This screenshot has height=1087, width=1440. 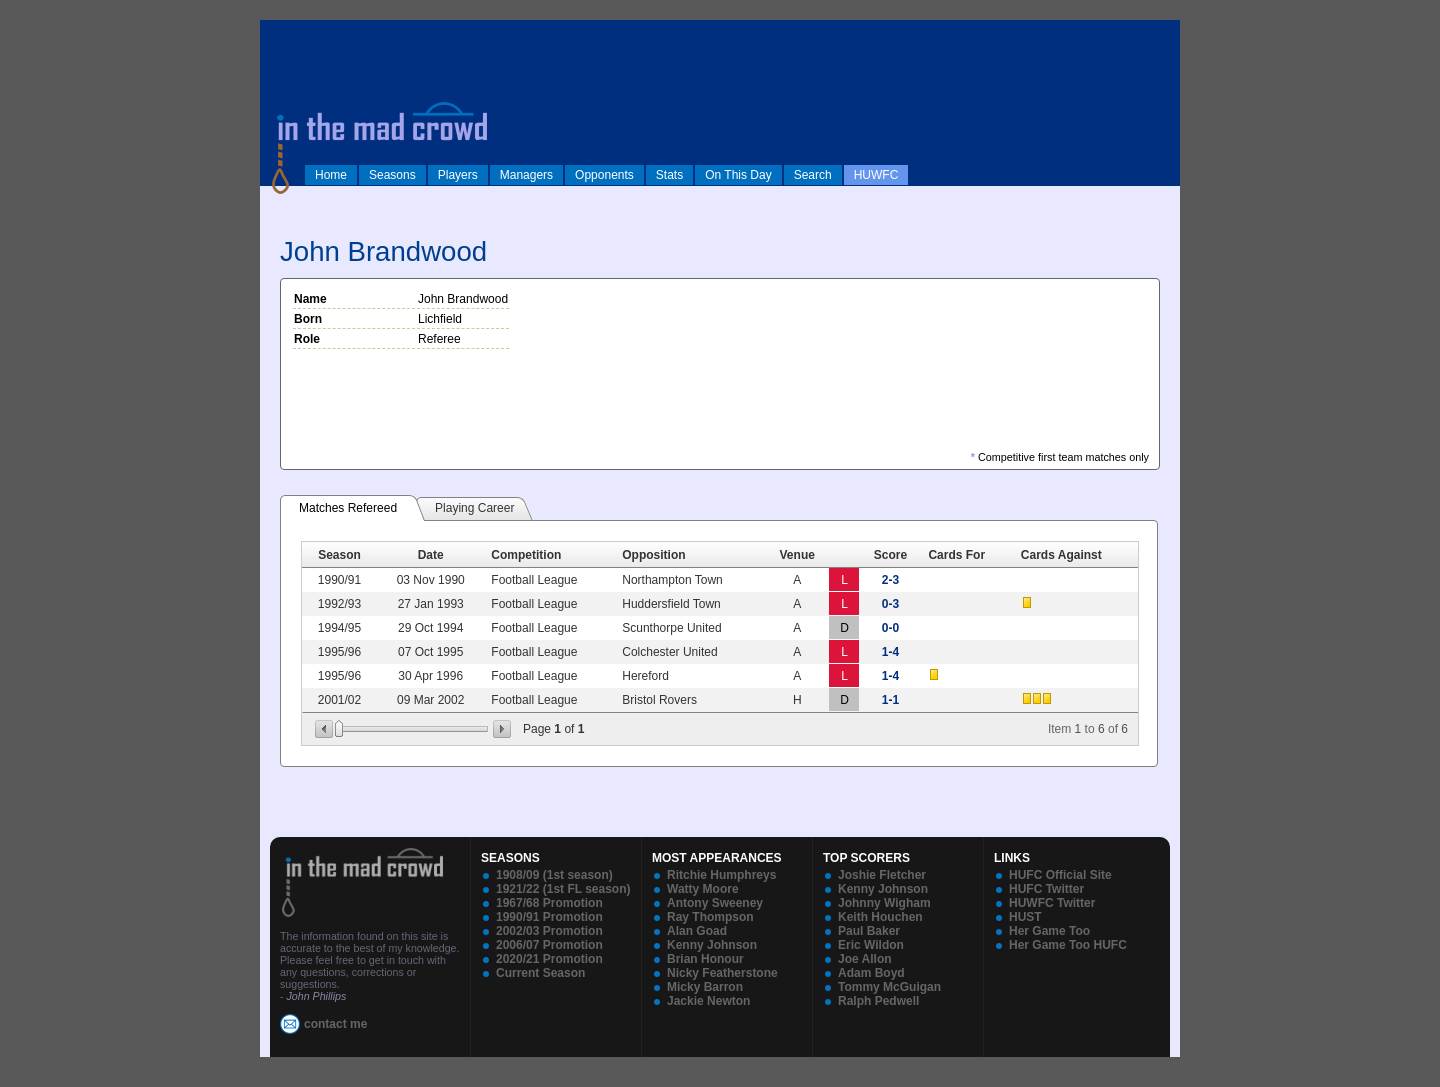 What do you see at coordinates (549, 903) in the screenshot?
I see `1967/68 Promotion` at bounding box center [549, 903].